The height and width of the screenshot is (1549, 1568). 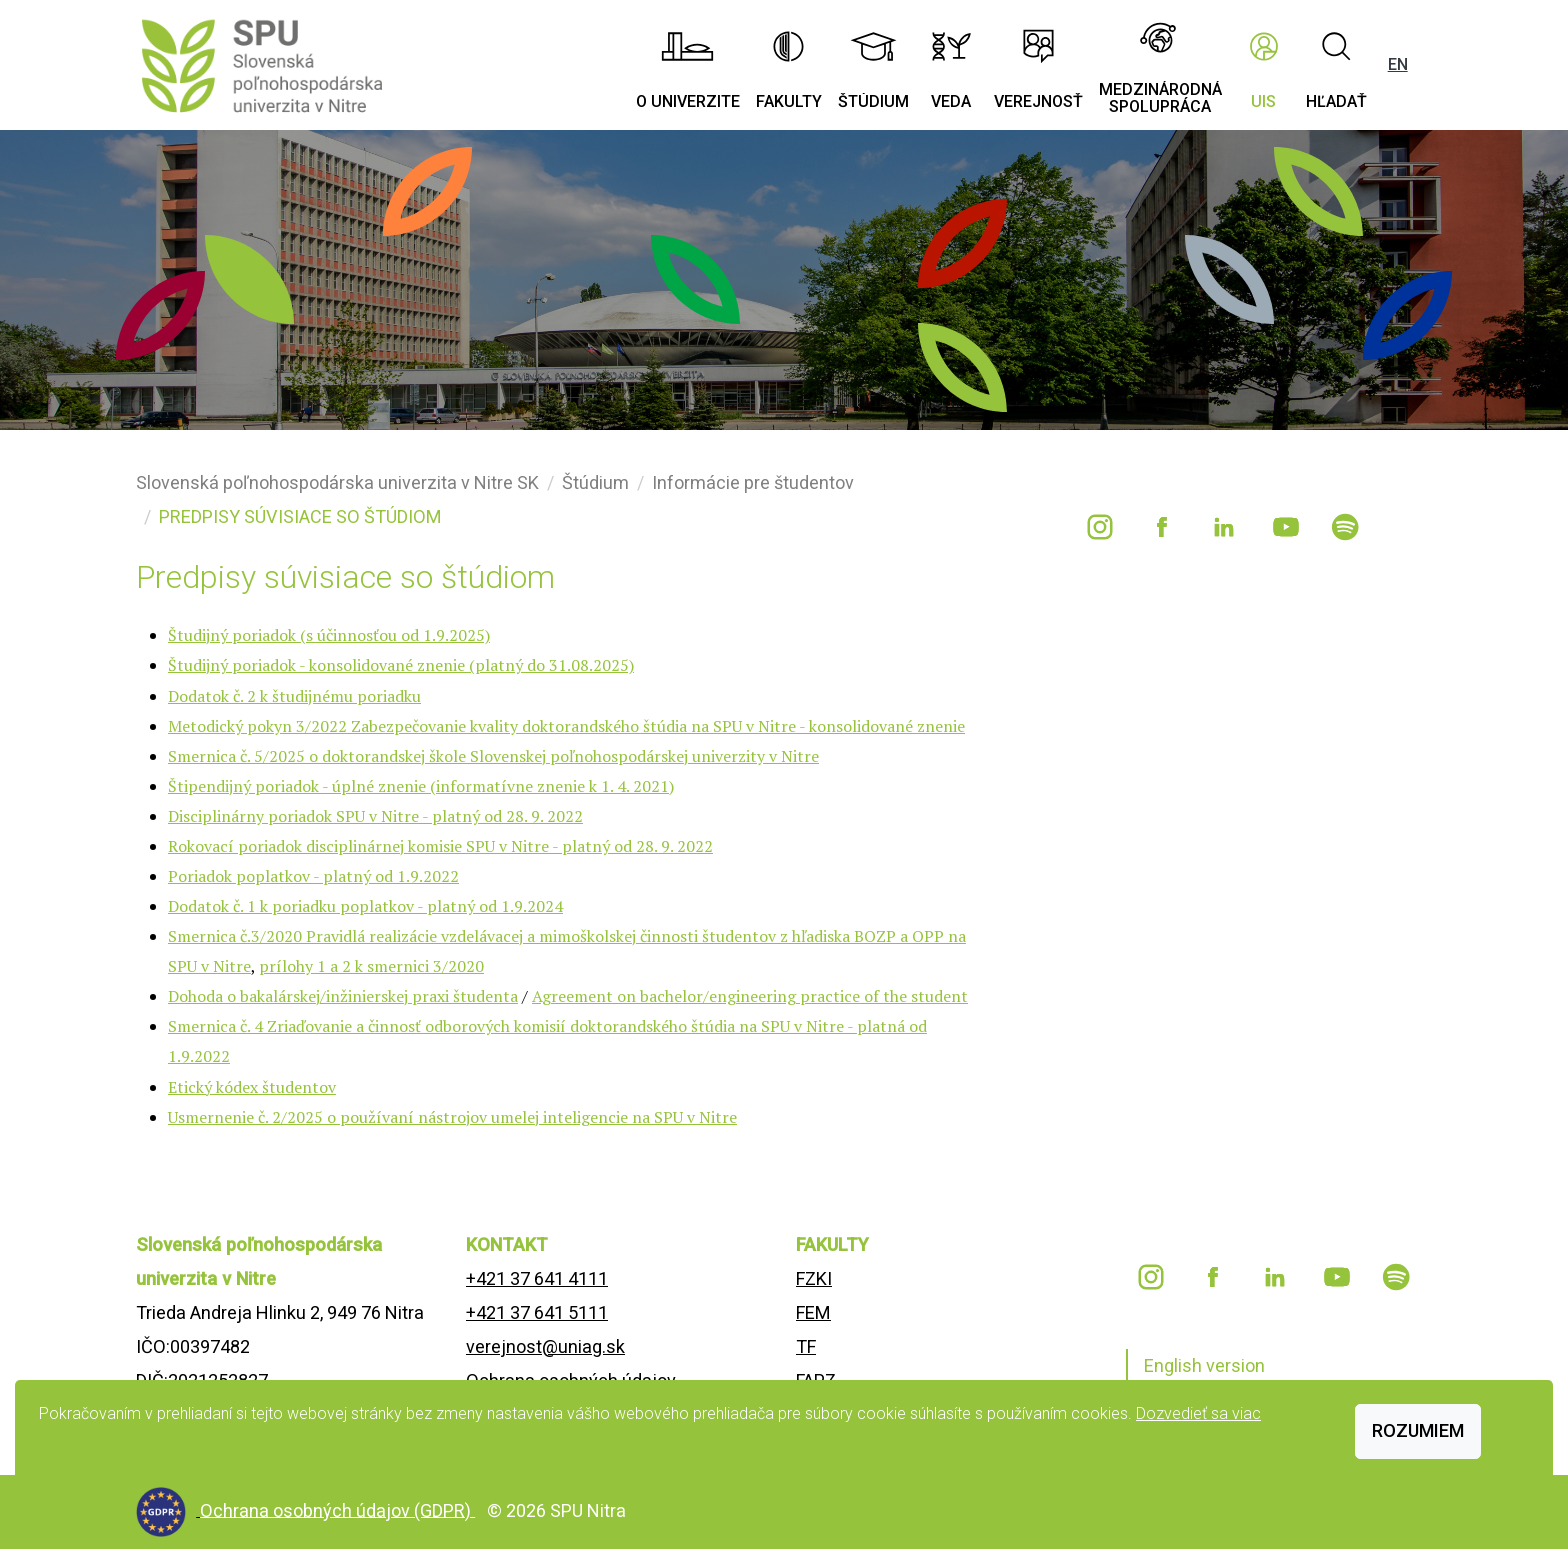 What do you see at coordinates (365, 906) in the screenshot?
I see `Dodatok č. 1 k poriadku poplatkov - platný od 1.9.2024` at bounding box center [365, 906].